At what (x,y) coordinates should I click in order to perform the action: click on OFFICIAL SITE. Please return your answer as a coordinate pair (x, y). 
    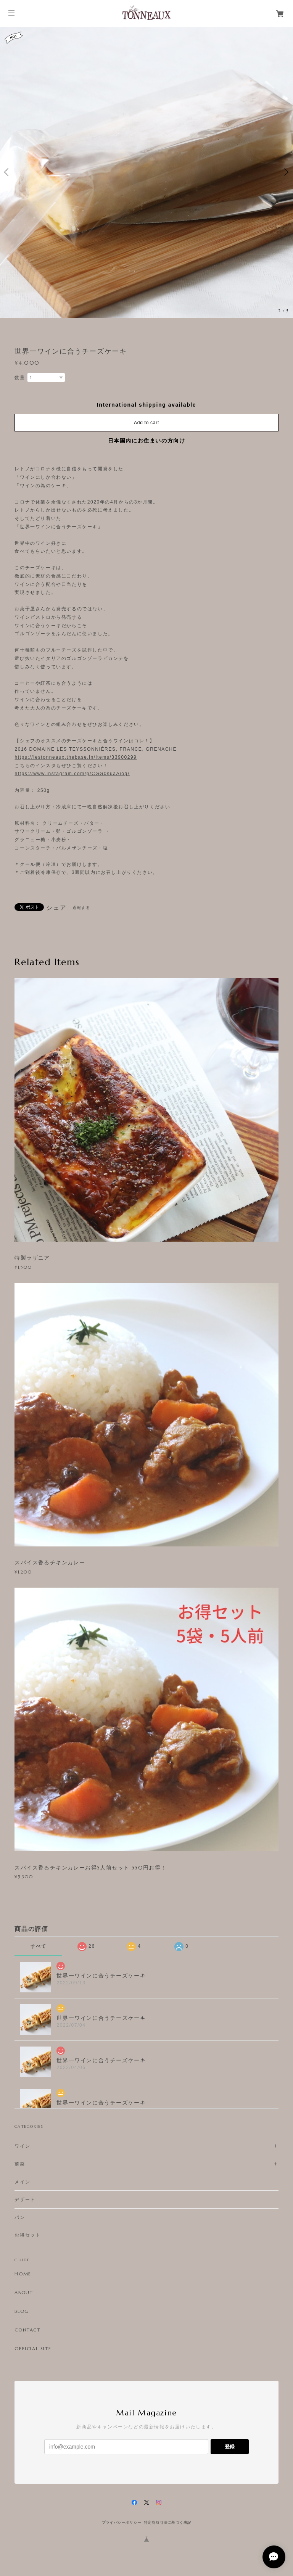
    Looking at the image, I should click on (32, 2348).